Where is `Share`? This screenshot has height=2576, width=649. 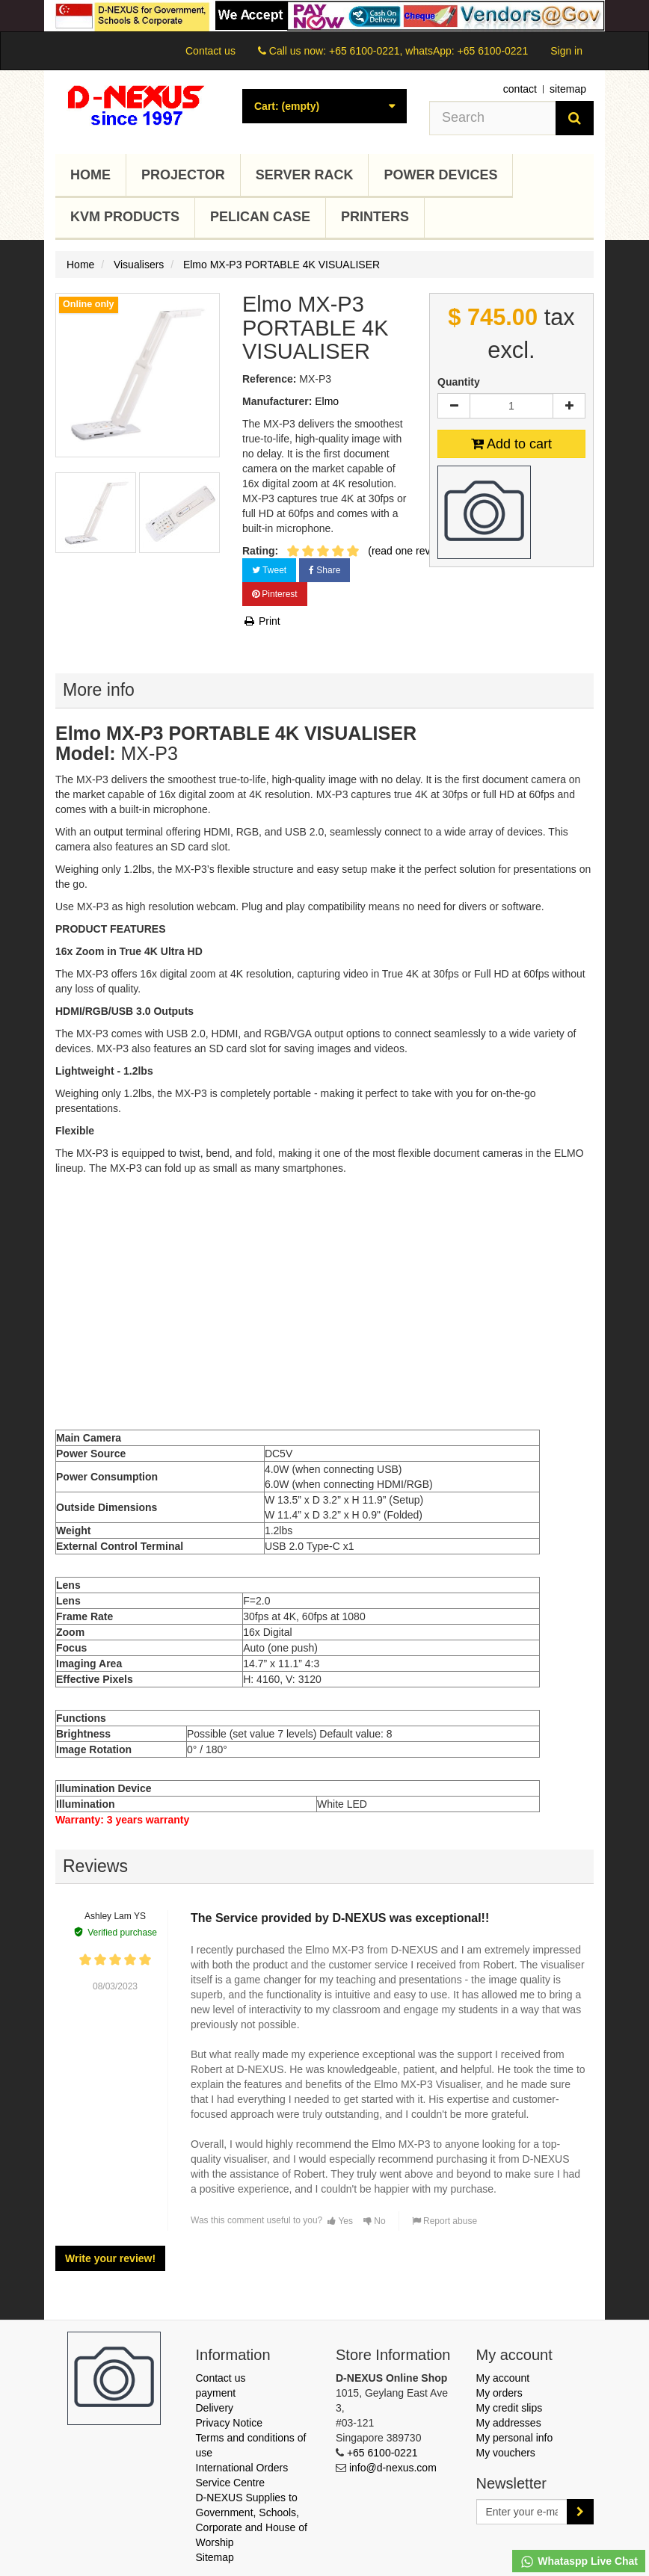
Share is located at coordinates (324, 570).